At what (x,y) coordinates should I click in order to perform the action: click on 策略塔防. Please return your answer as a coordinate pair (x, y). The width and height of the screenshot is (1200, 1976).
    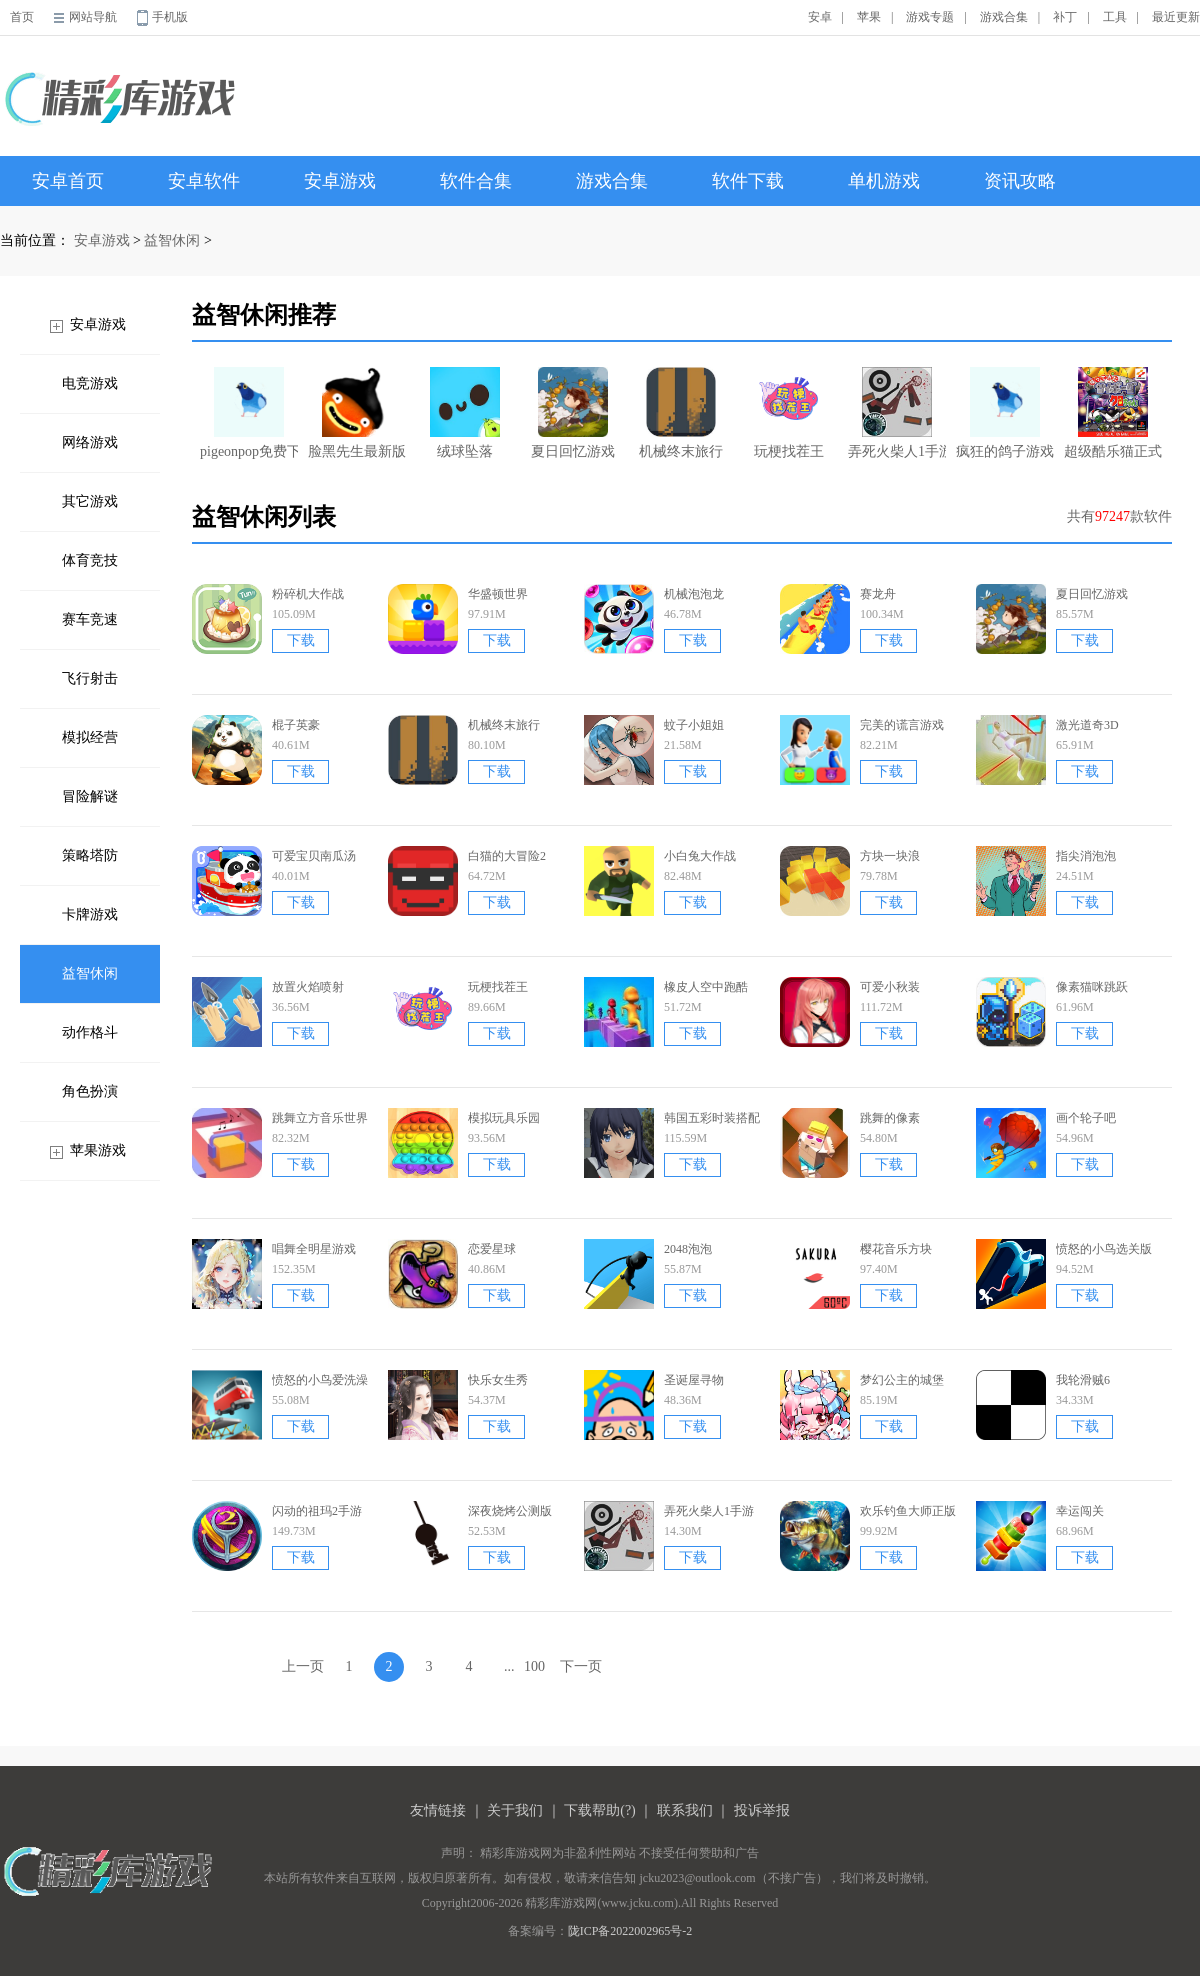
    Looking at the image, I should click on (90, 855).